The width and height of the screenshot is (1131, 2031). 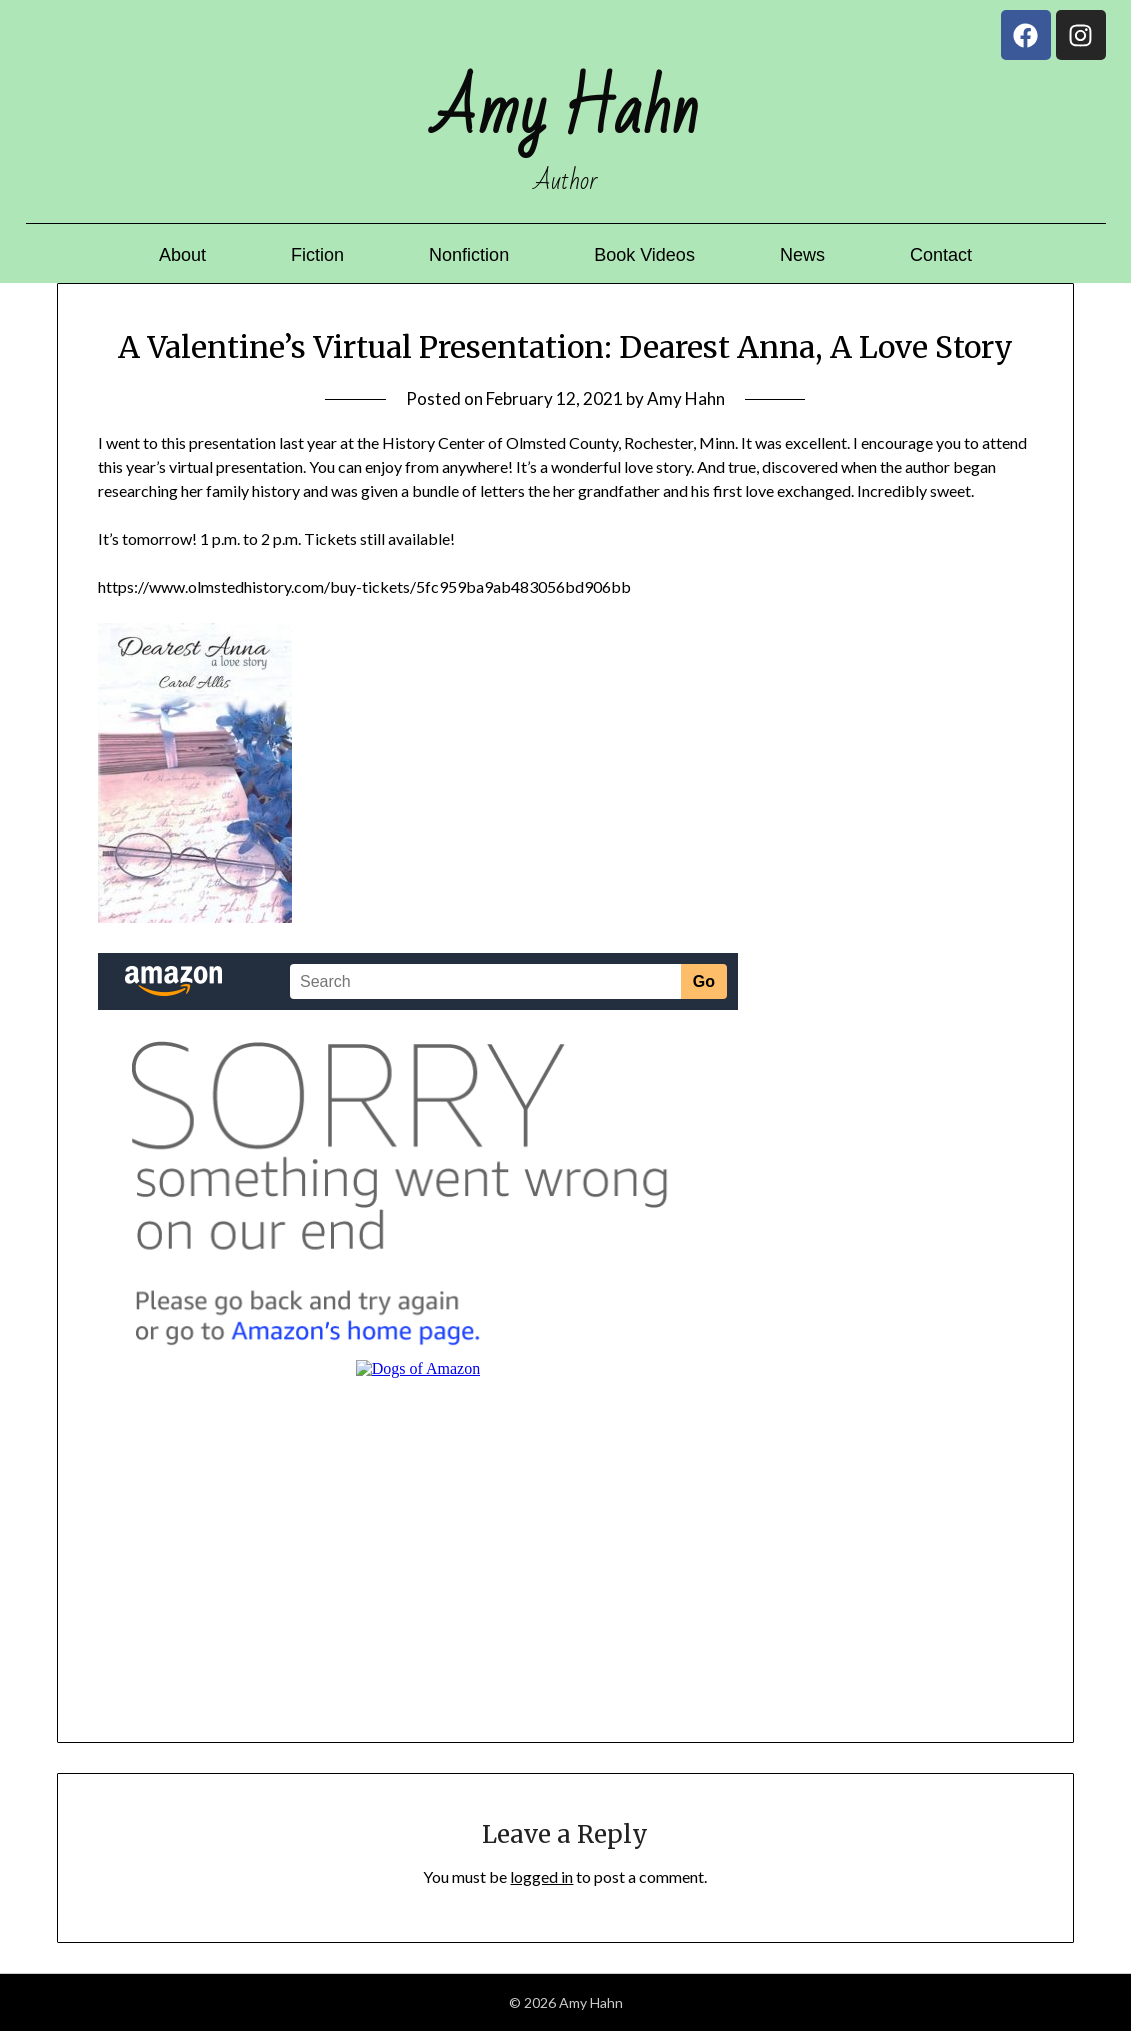 What do you see at coordinates (317, 255) in the screenshot?
I see `Fiction` at bounding box center [317, 255].